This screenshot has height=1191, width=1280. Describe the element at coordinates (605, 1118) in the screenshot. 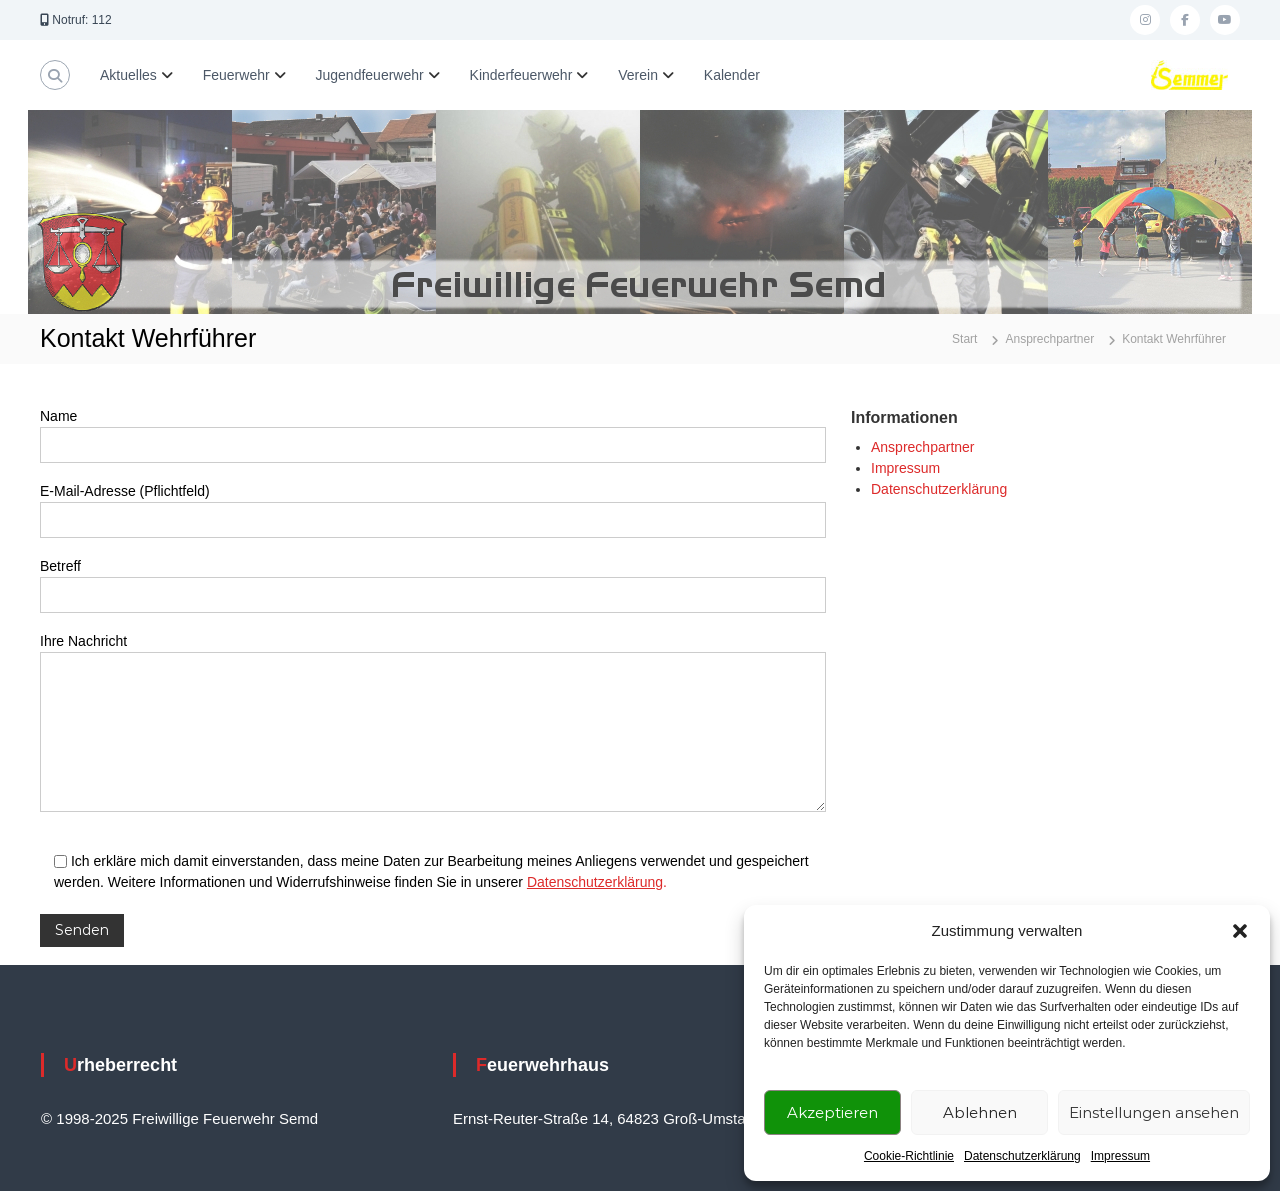

I see `Ernst-Reuter-Straße 14, 64823 Groß-Umstadt` at that location.